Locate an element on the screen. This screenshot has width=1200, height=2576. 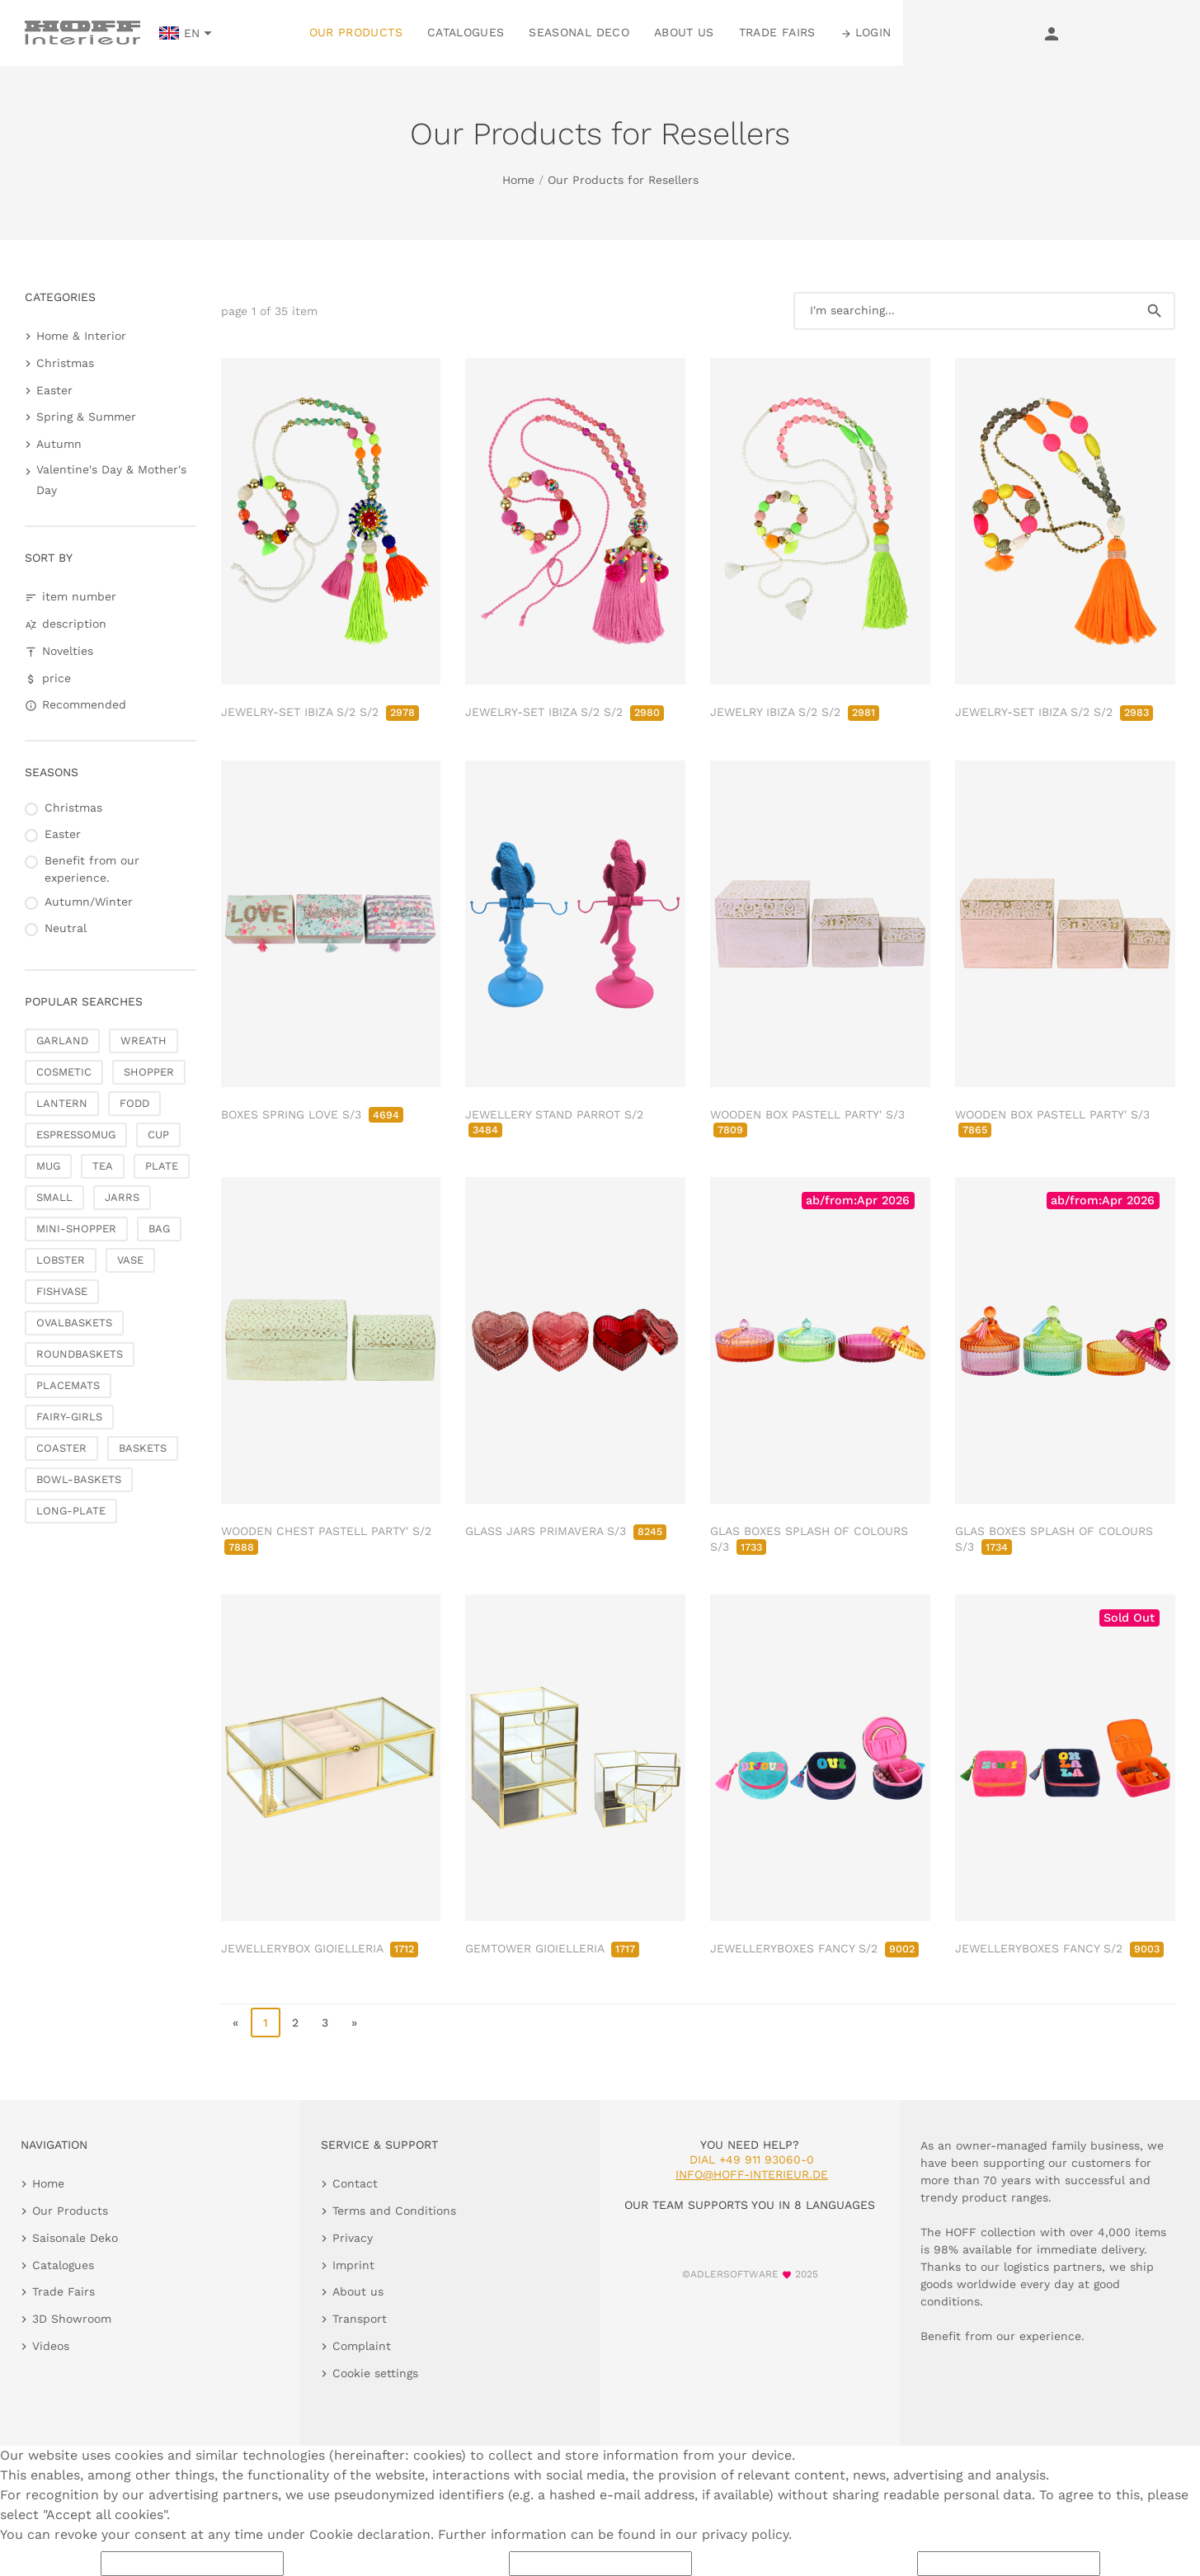
JEWELLERYBOX GIOIELLERIA is located at coordinates (319, 1948).